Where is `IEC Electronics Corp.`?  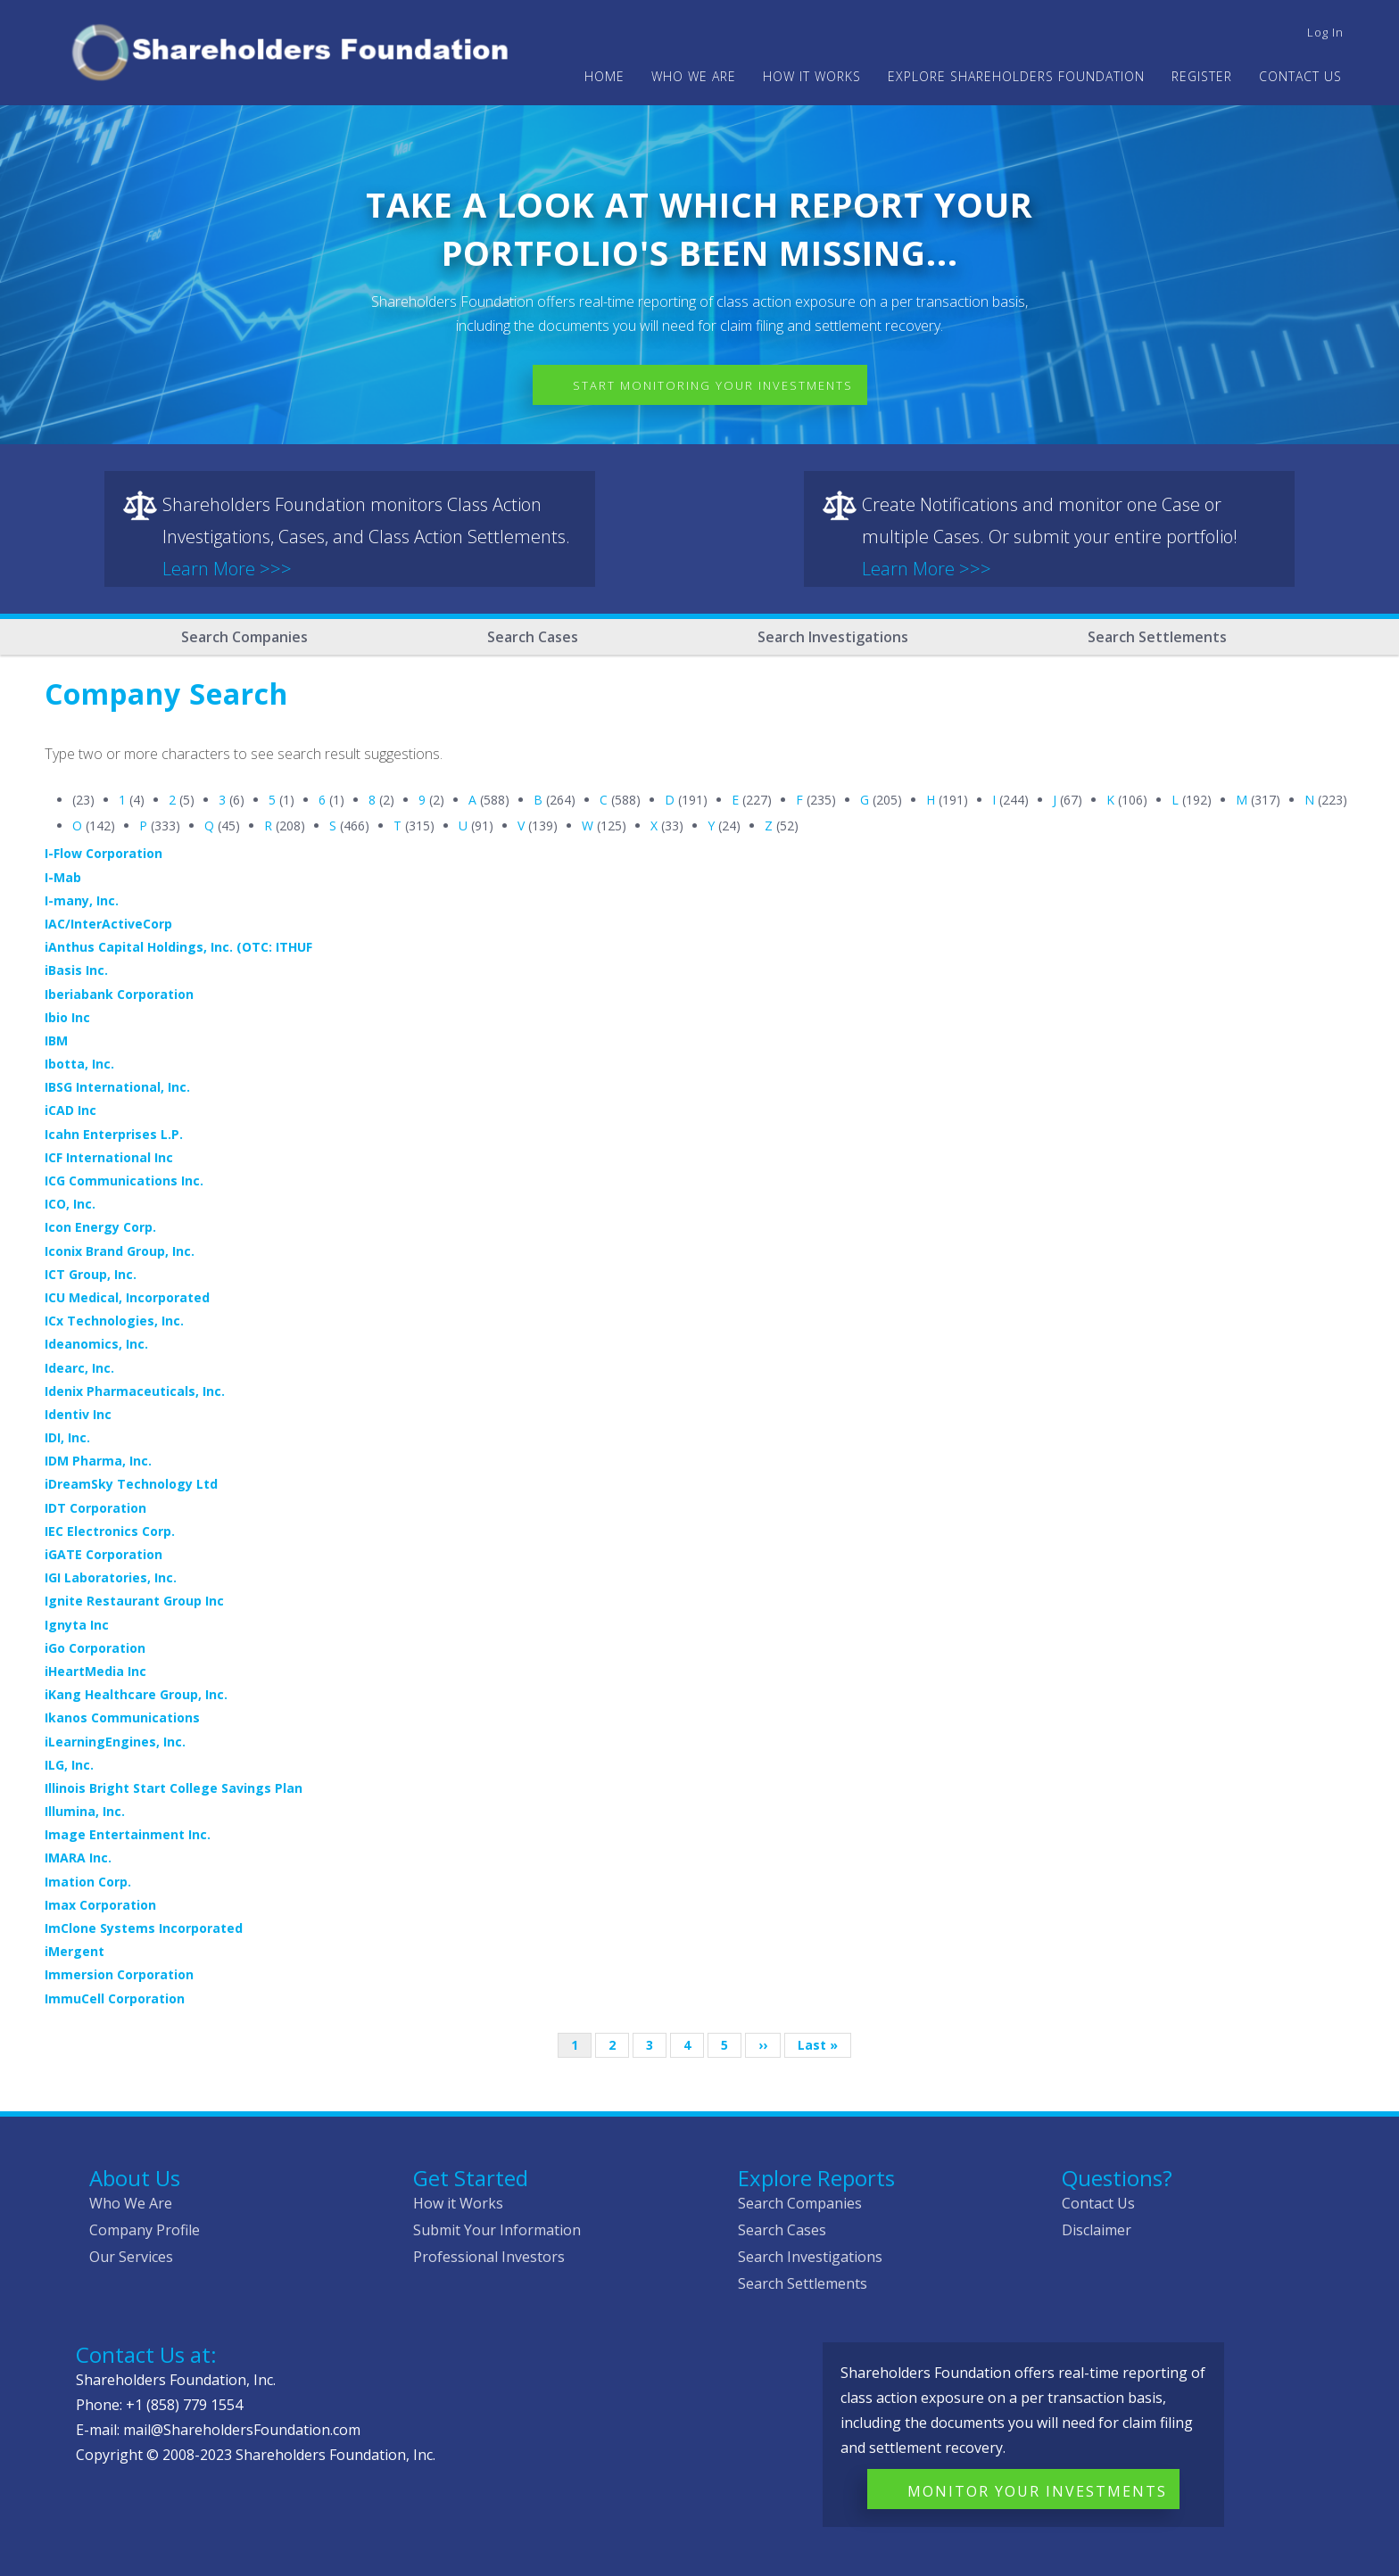
IEC Electronics Corp. is located at coordinates (110, 1531).